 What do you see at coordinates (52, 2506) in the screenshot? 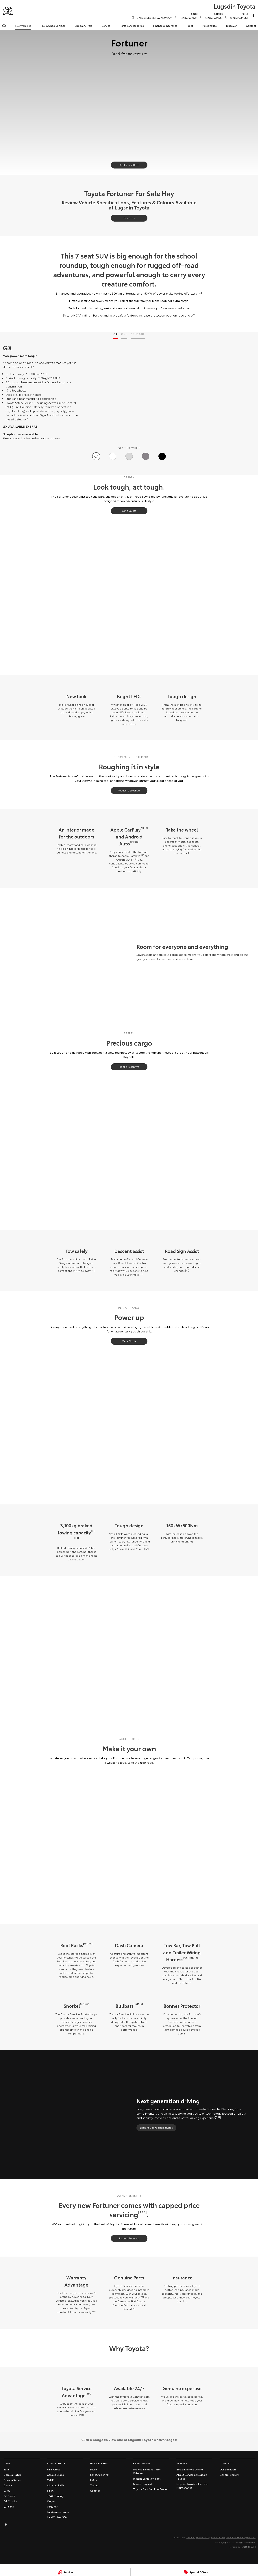
I see `Fortuner` at bounding box center [52, 2506].